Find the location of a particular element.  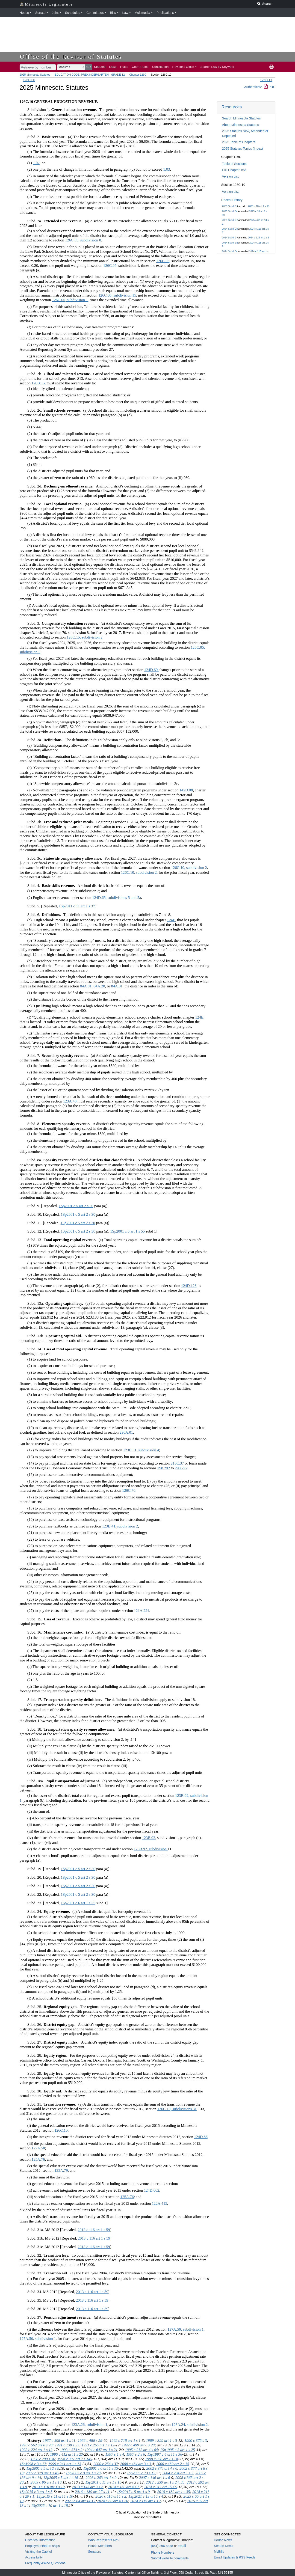

126C.10, subdivision 2 is located at coordinates (189, 867).